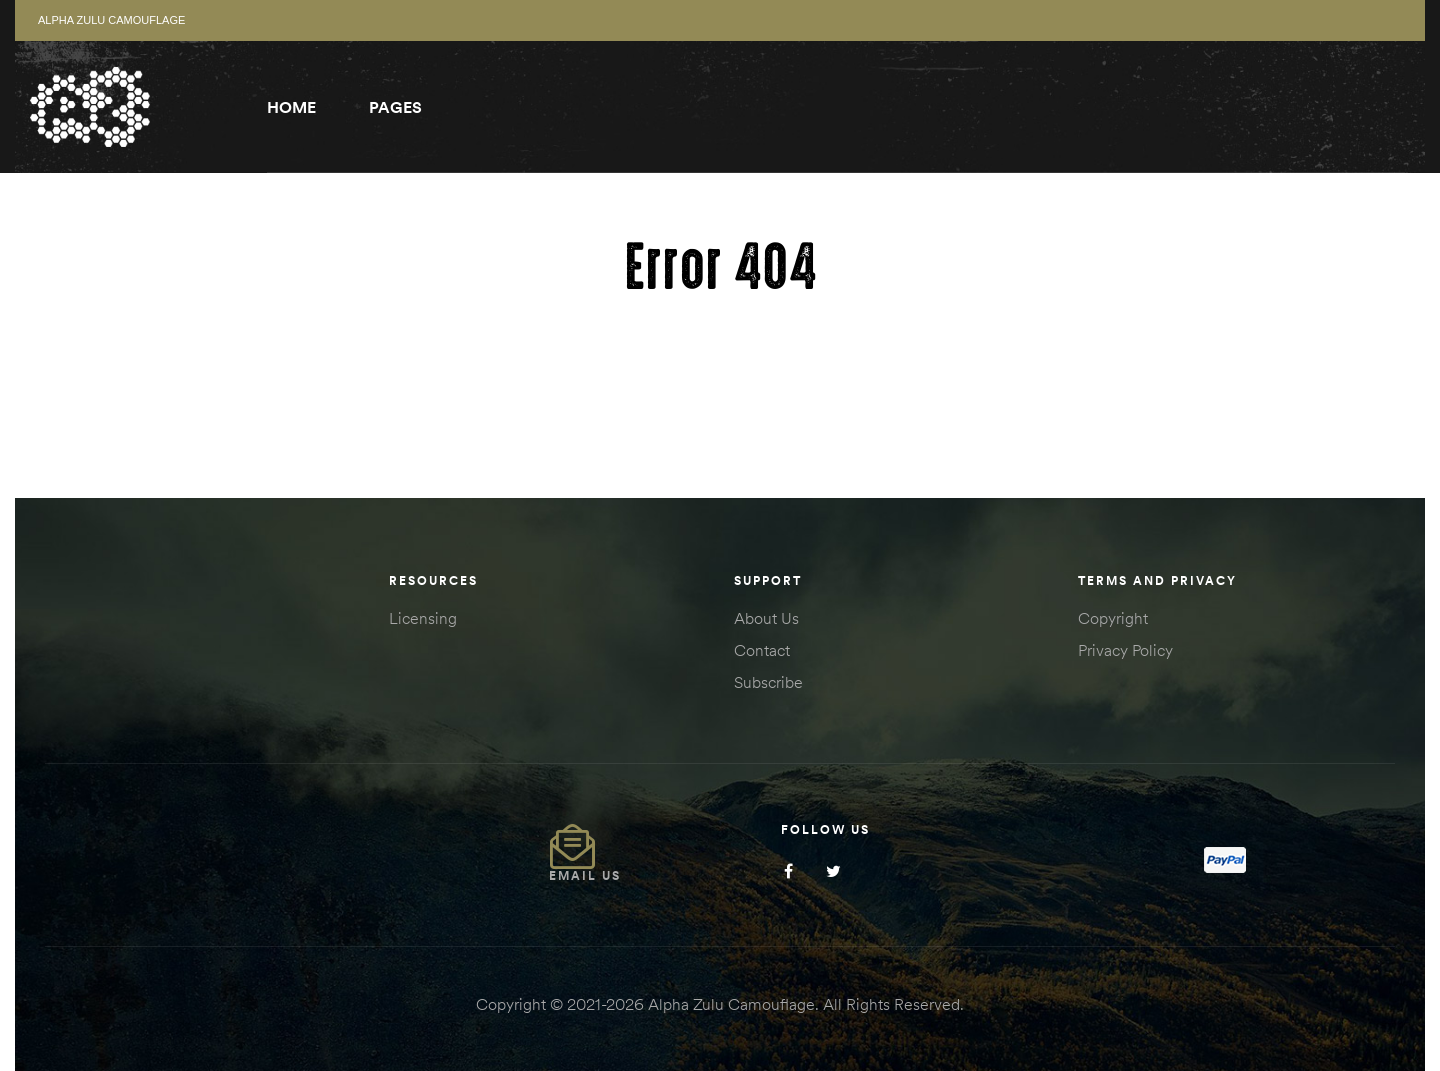 The height and width of the screenshot is (1071, 1440). I want to click on Subscribe, so click(768, 682).